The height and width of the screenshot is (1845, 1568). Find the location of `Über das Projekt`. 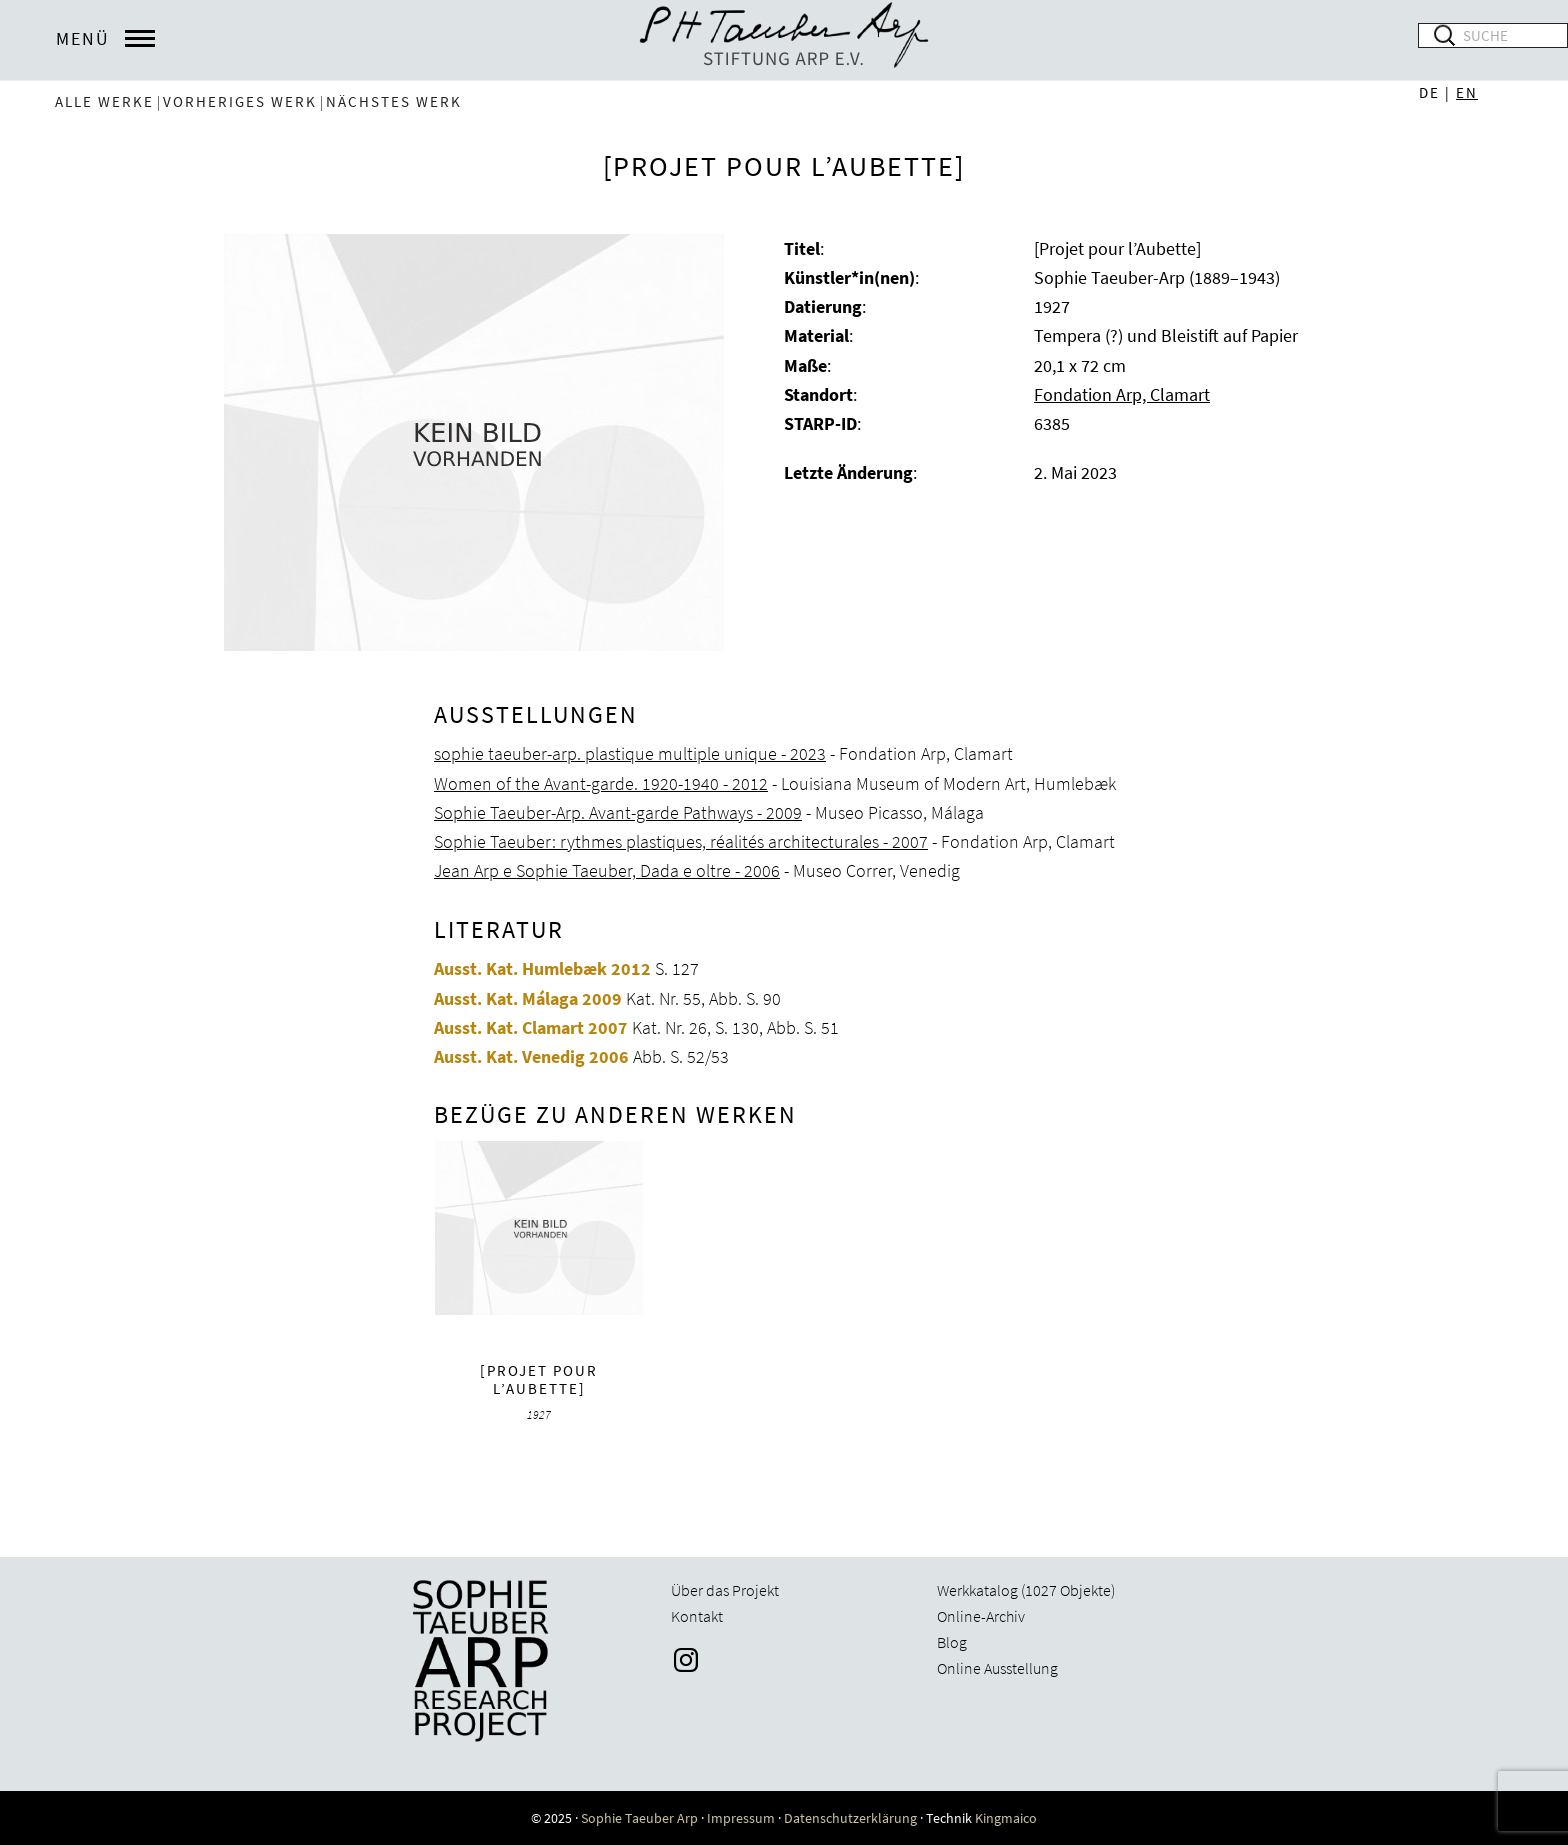

Über das Projekt is located at coordinates (725, 1590).